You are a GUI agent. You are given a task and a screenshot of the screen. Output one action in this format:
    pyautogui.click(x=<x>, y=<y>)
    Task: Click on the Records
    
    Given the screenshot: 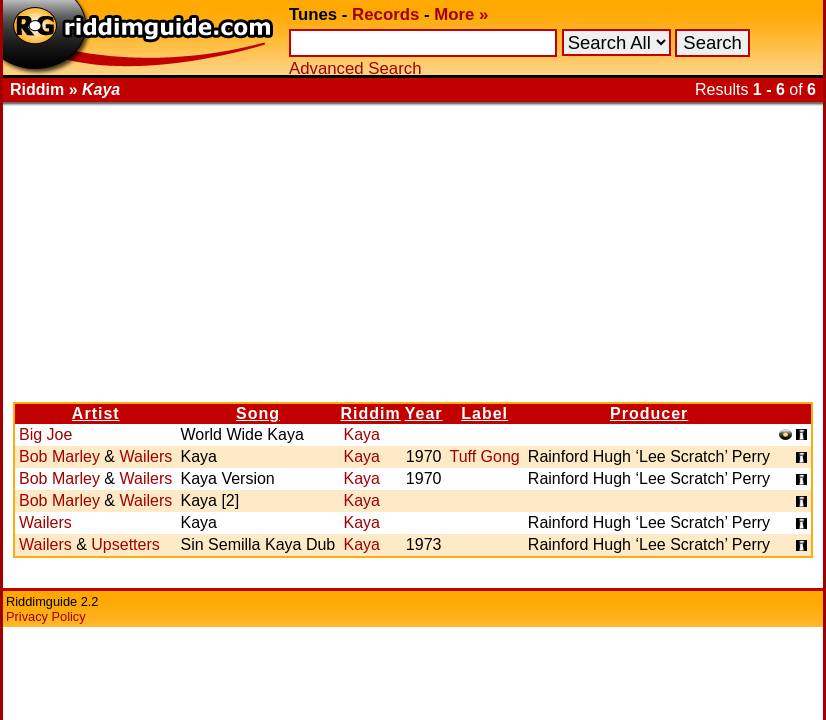 What is the action you would take?
    pyautogui.click(x=385, y=14)
    